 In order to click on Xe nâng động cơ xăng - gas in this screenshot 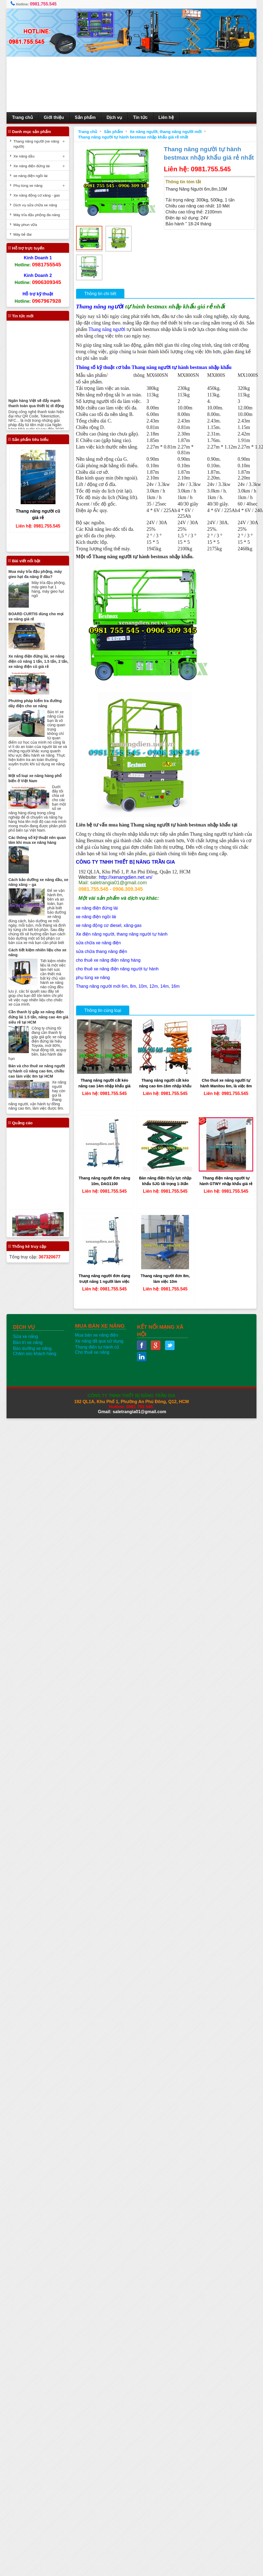, I will do `click(36, 195)`.